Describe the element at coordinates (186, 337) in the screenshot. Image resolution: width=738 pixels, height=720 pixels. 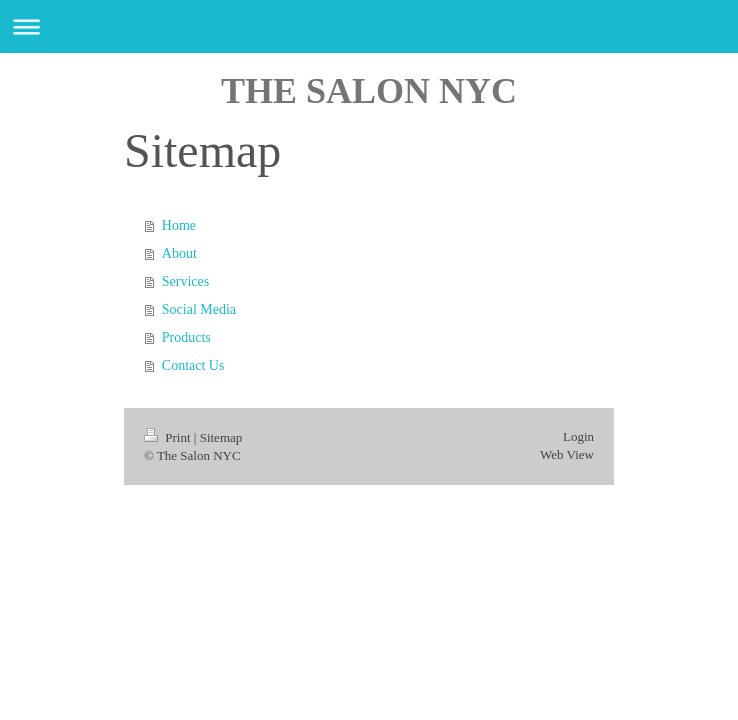
I see `Products` at that location.